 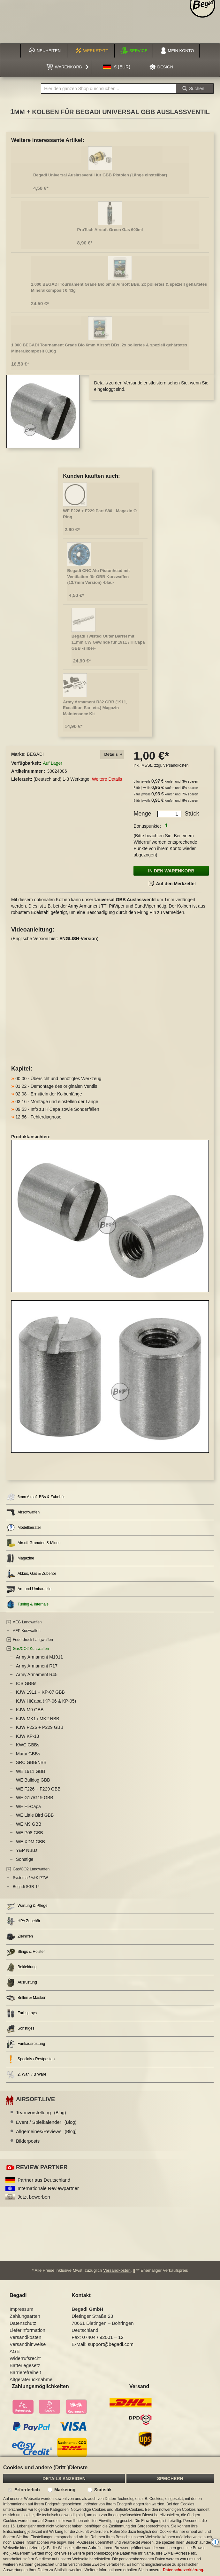 I want to click on Federdruck Langwaffen, so click(x=33, y=1639).